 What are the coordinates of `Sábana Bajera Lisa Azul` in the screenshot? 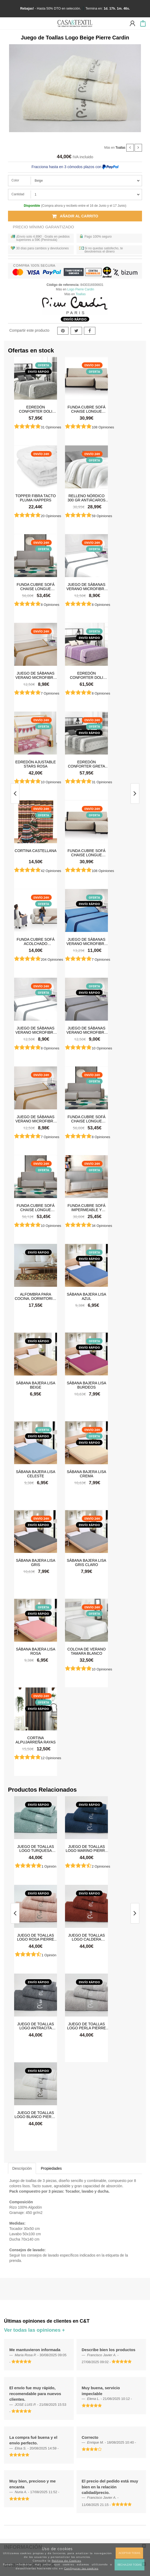 It's located at (86, 1296).